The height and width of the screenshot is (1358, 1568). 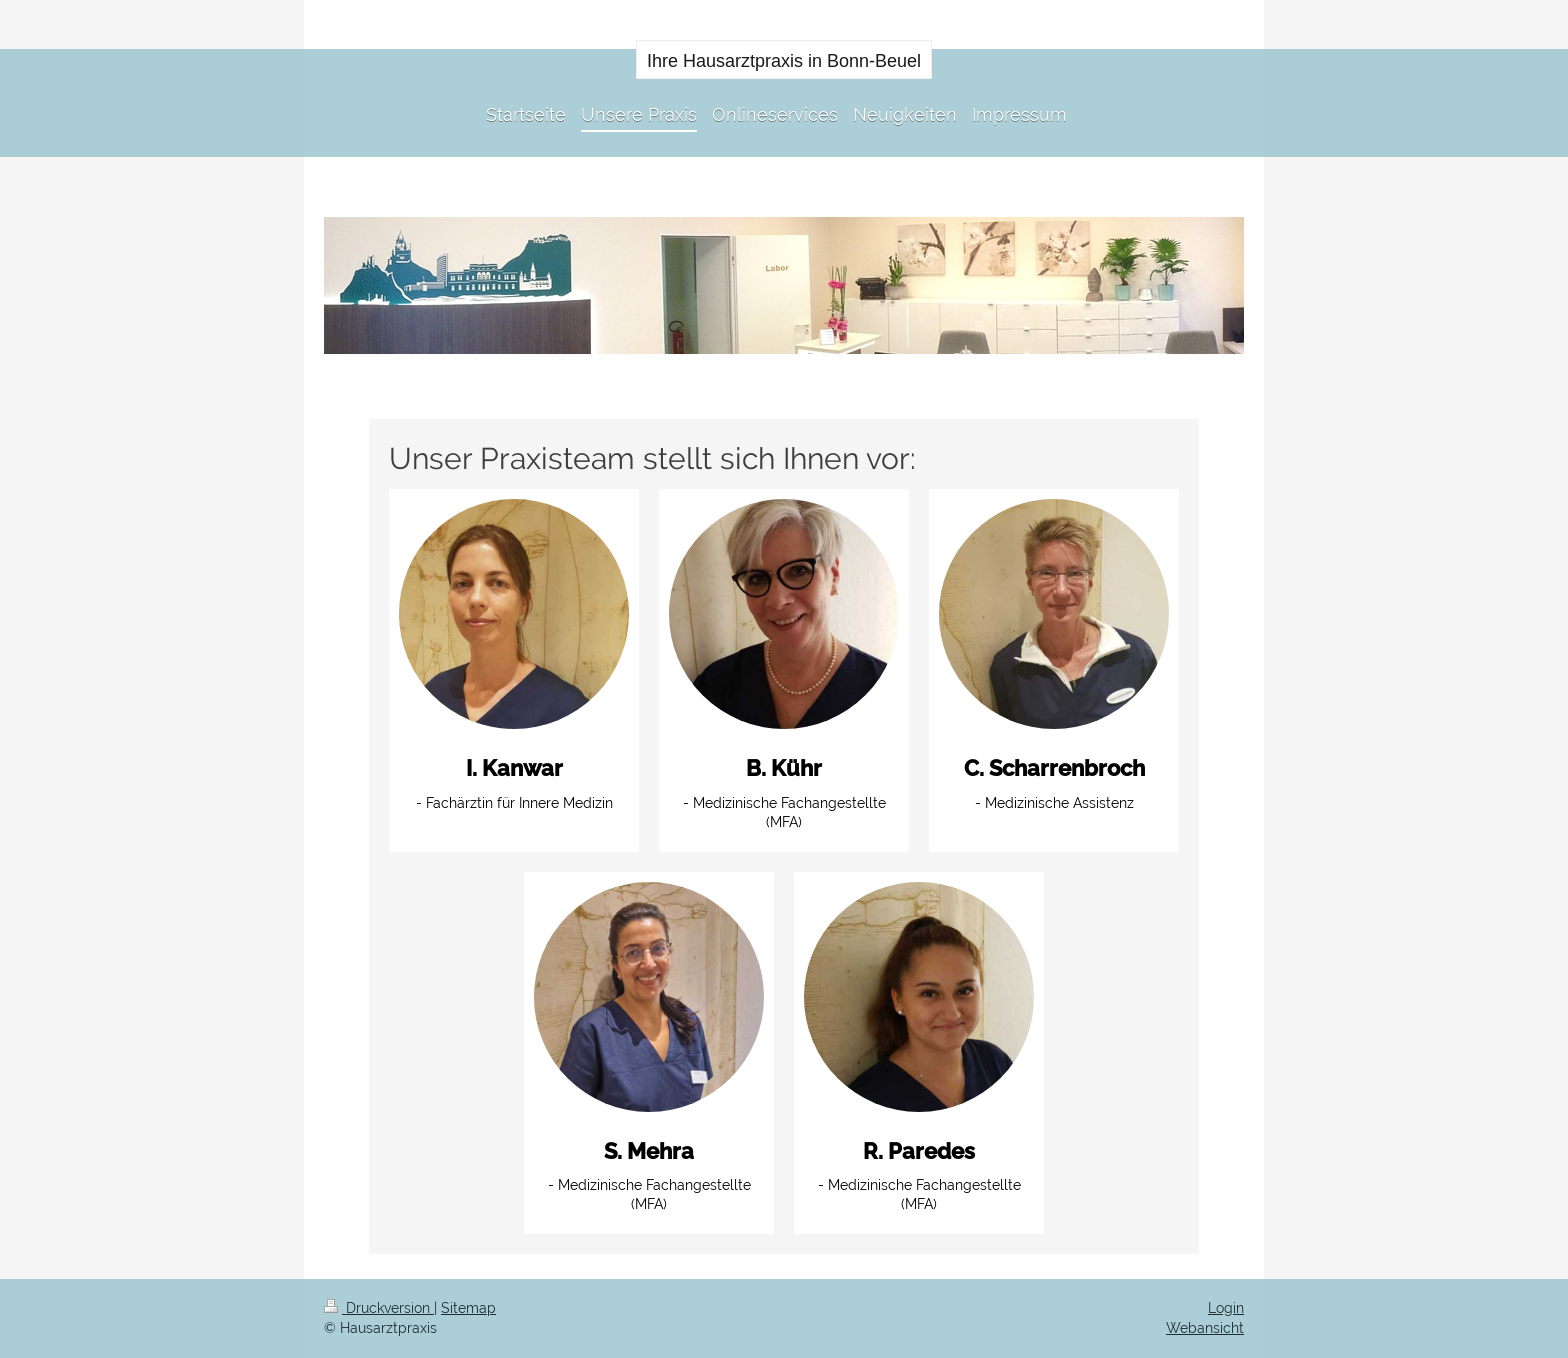 What do you see at coordinates (379, 1308) in the screenshot?
I see `Druckversion` at bounding box center [379, 1308].